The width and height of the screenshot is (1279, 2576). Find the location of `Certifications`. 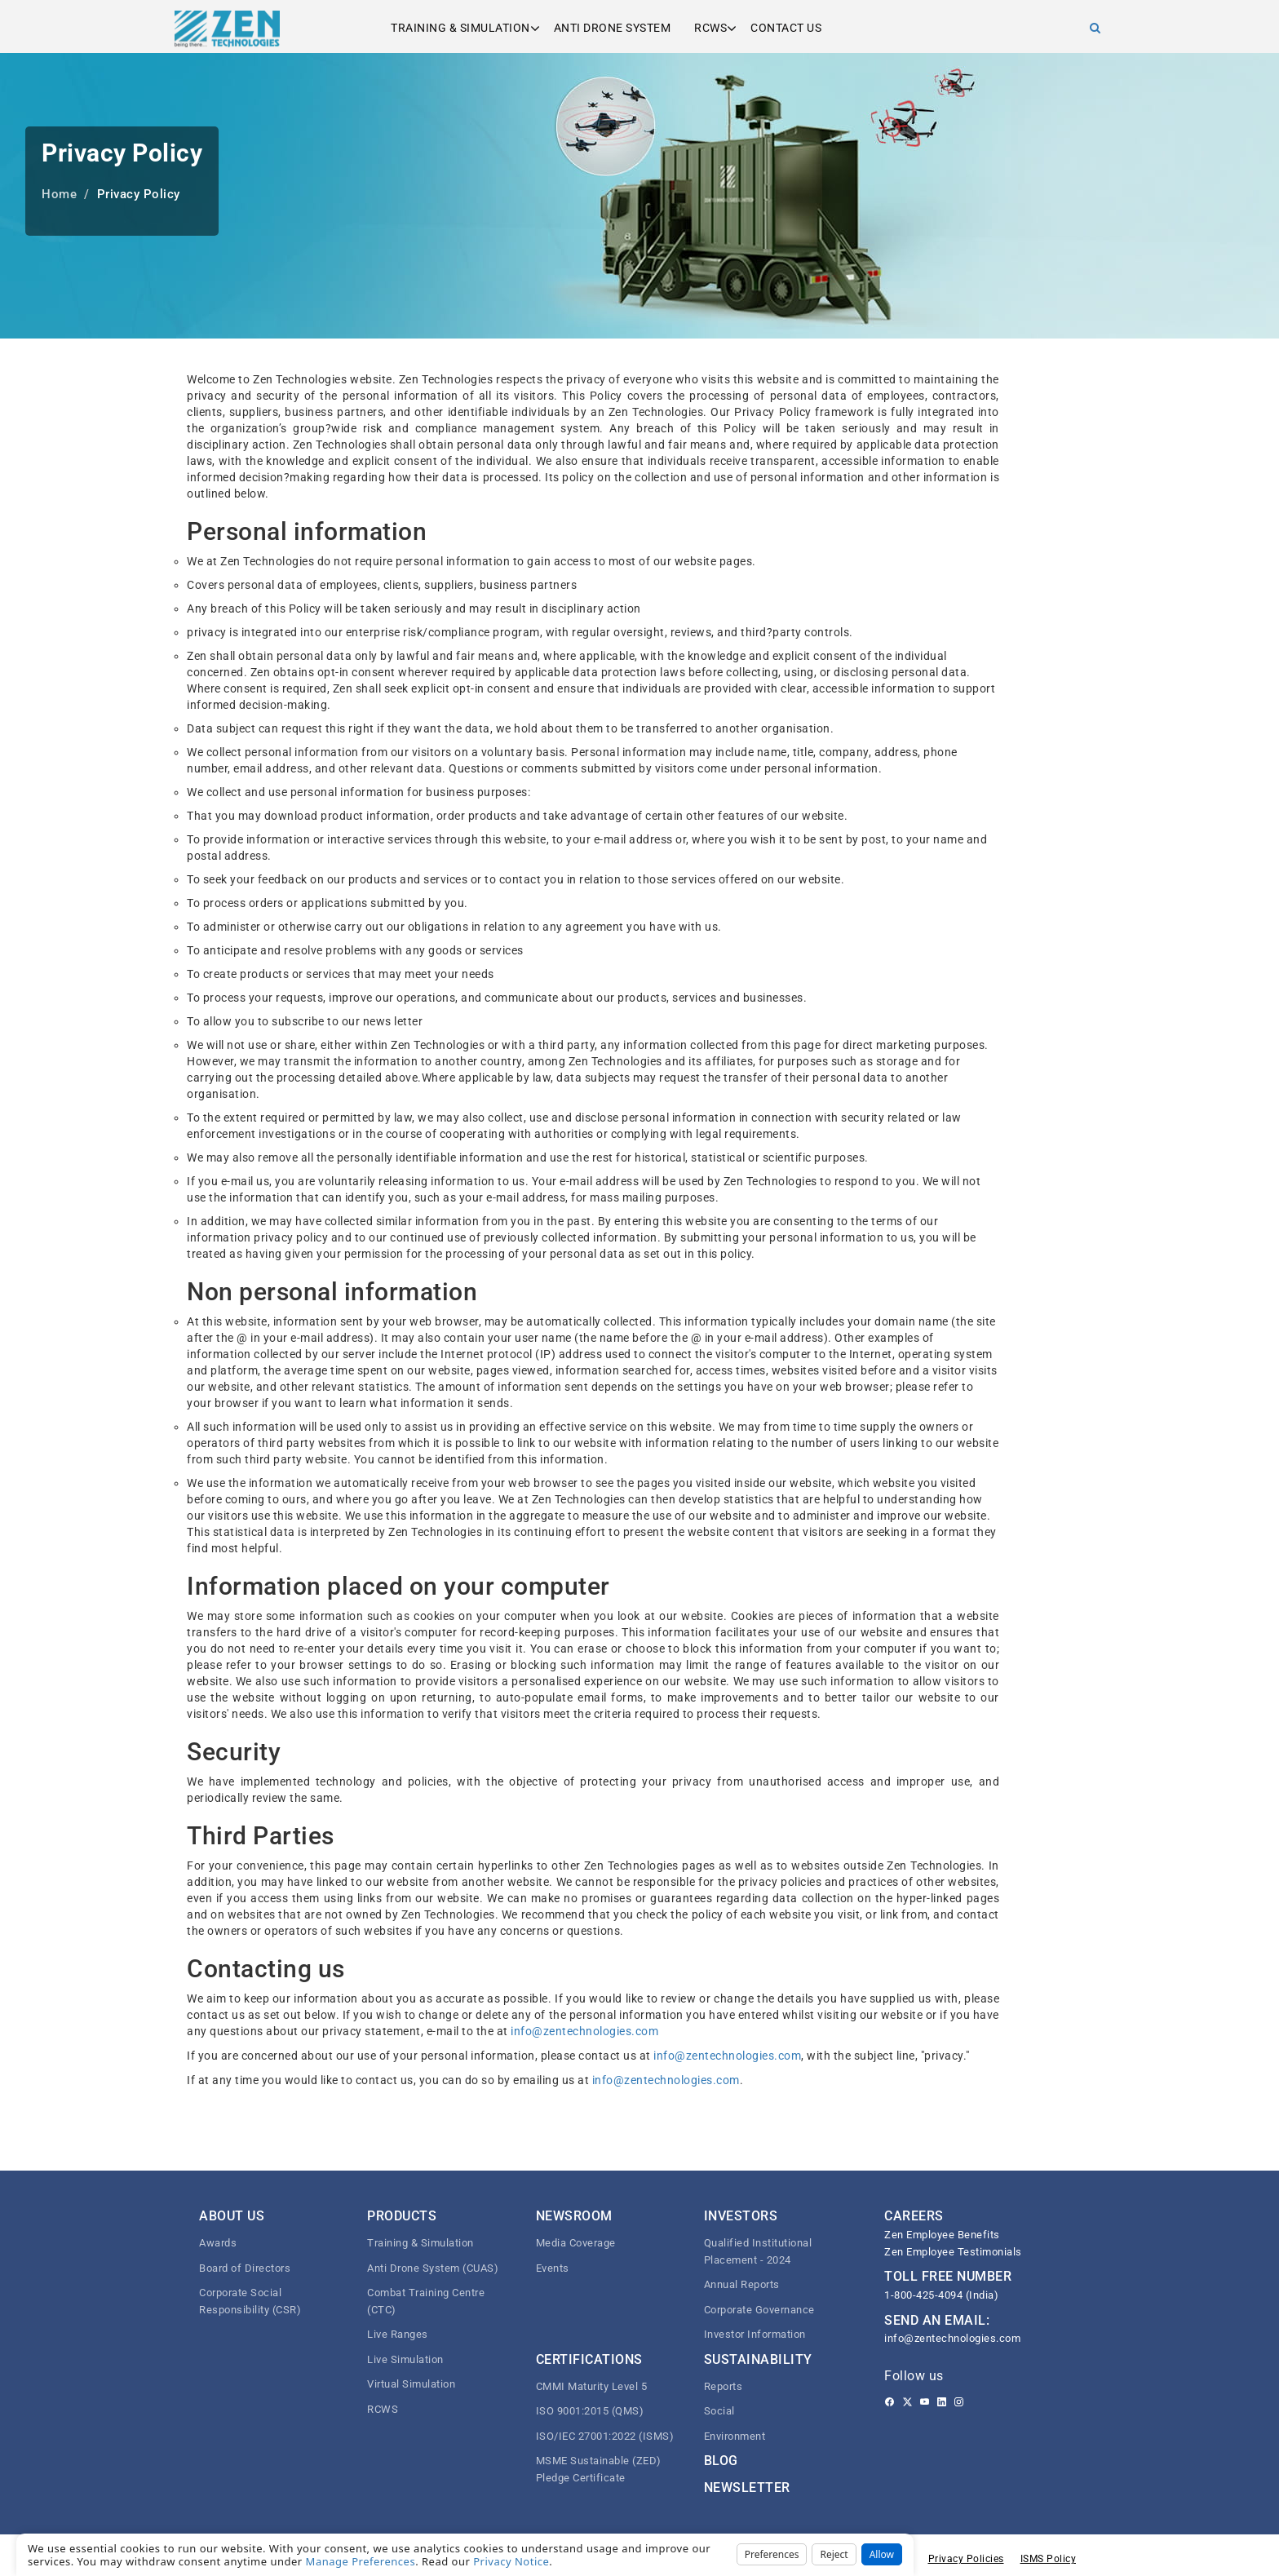

Certifications is located at coordinates (589, 2359).